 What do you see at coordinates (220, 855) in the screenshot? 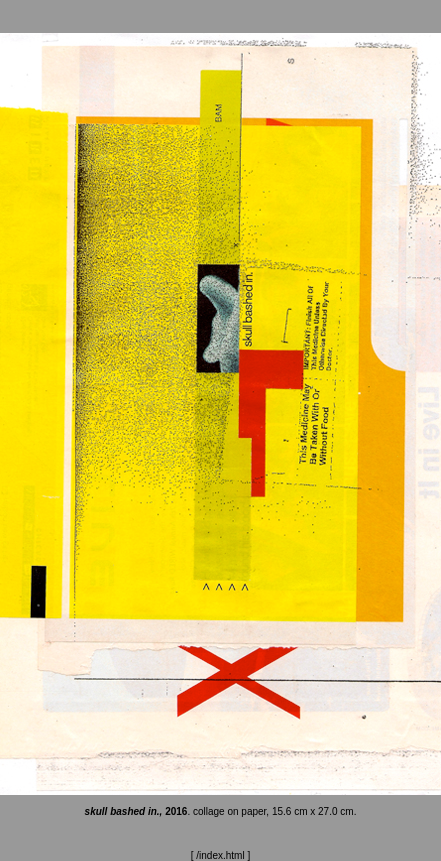
I see `/index.html` at bounding box center [220, 855].